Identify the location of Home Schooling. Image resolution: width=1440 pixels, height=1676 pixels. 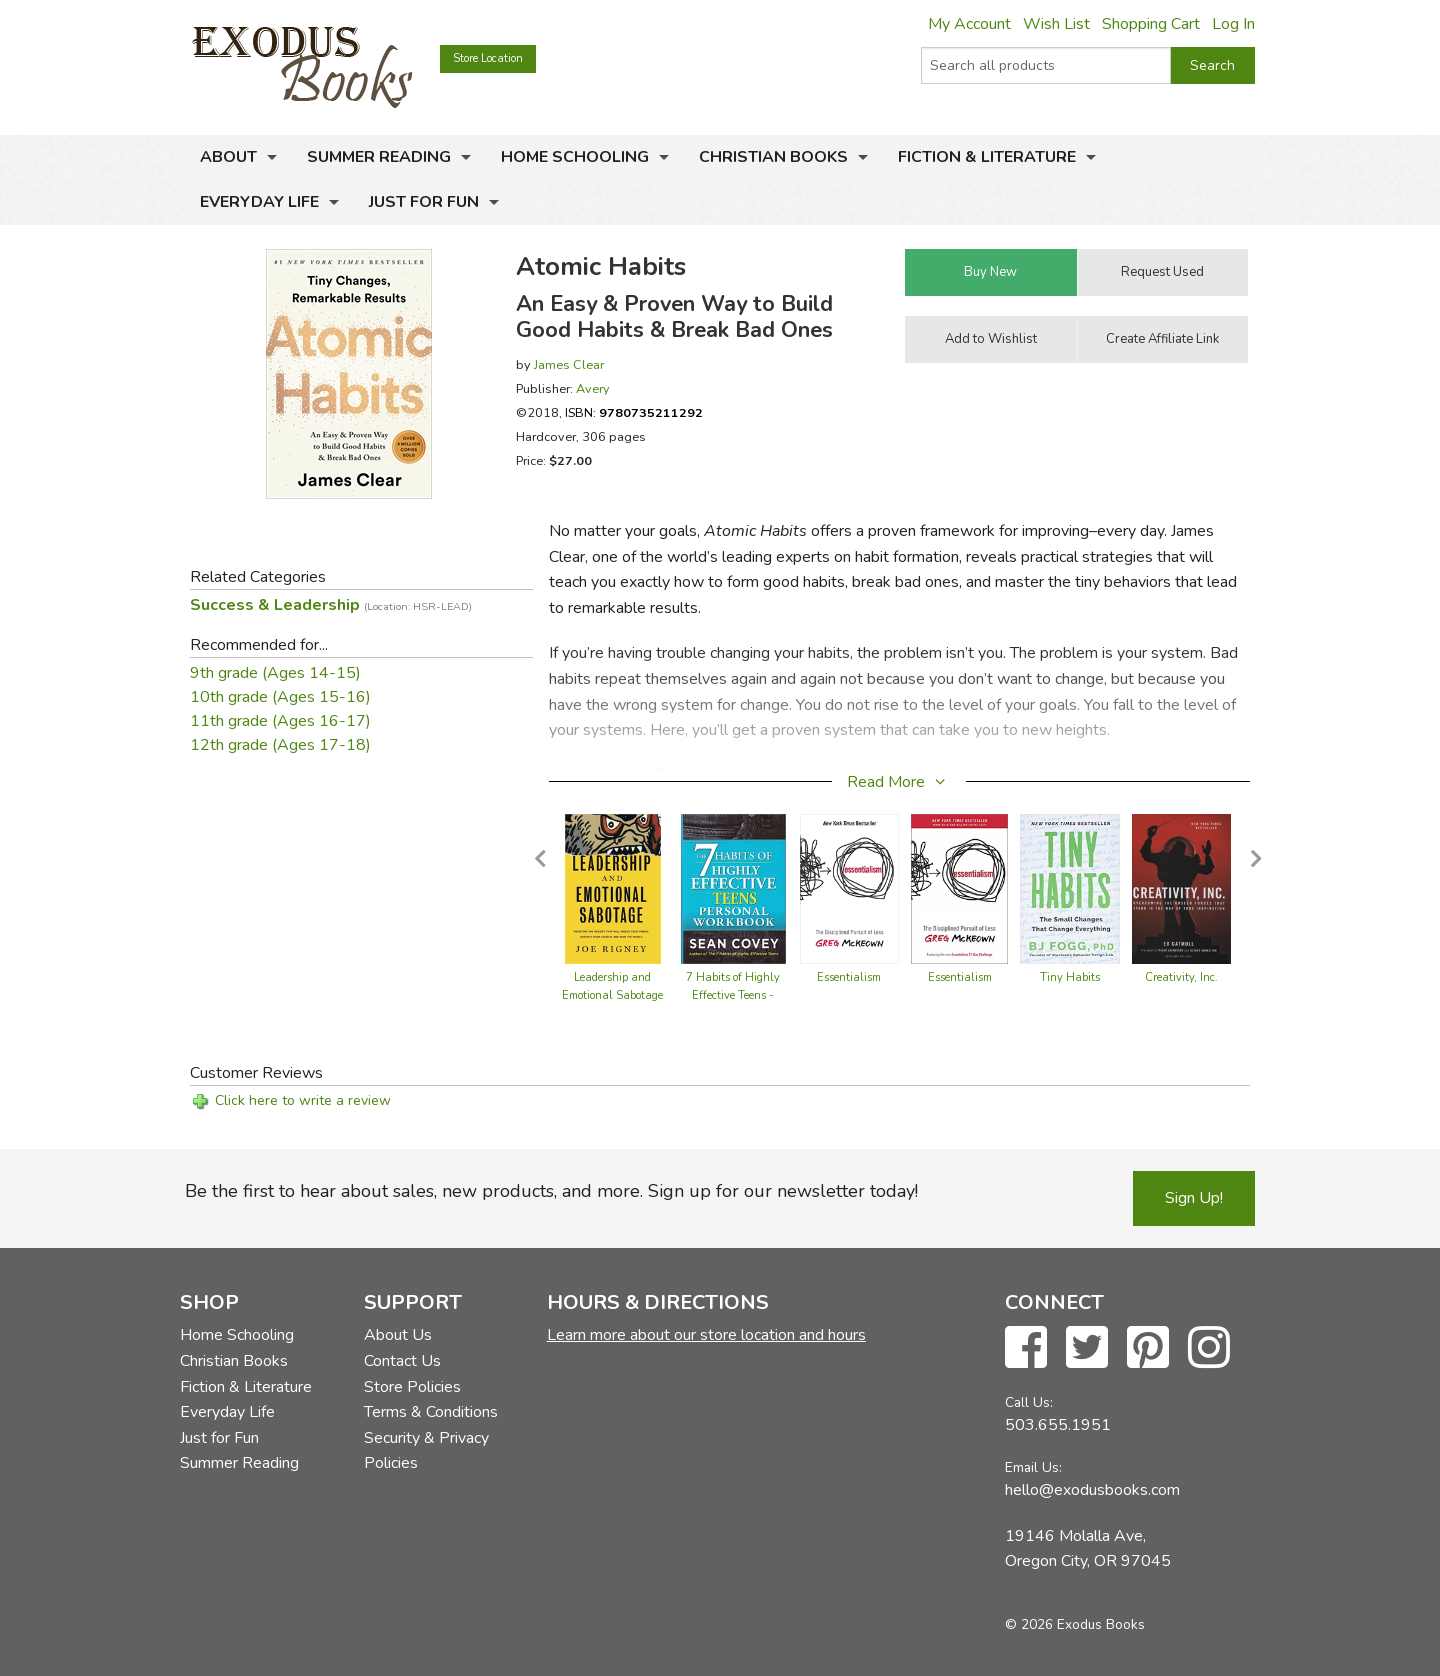
(575, 157).